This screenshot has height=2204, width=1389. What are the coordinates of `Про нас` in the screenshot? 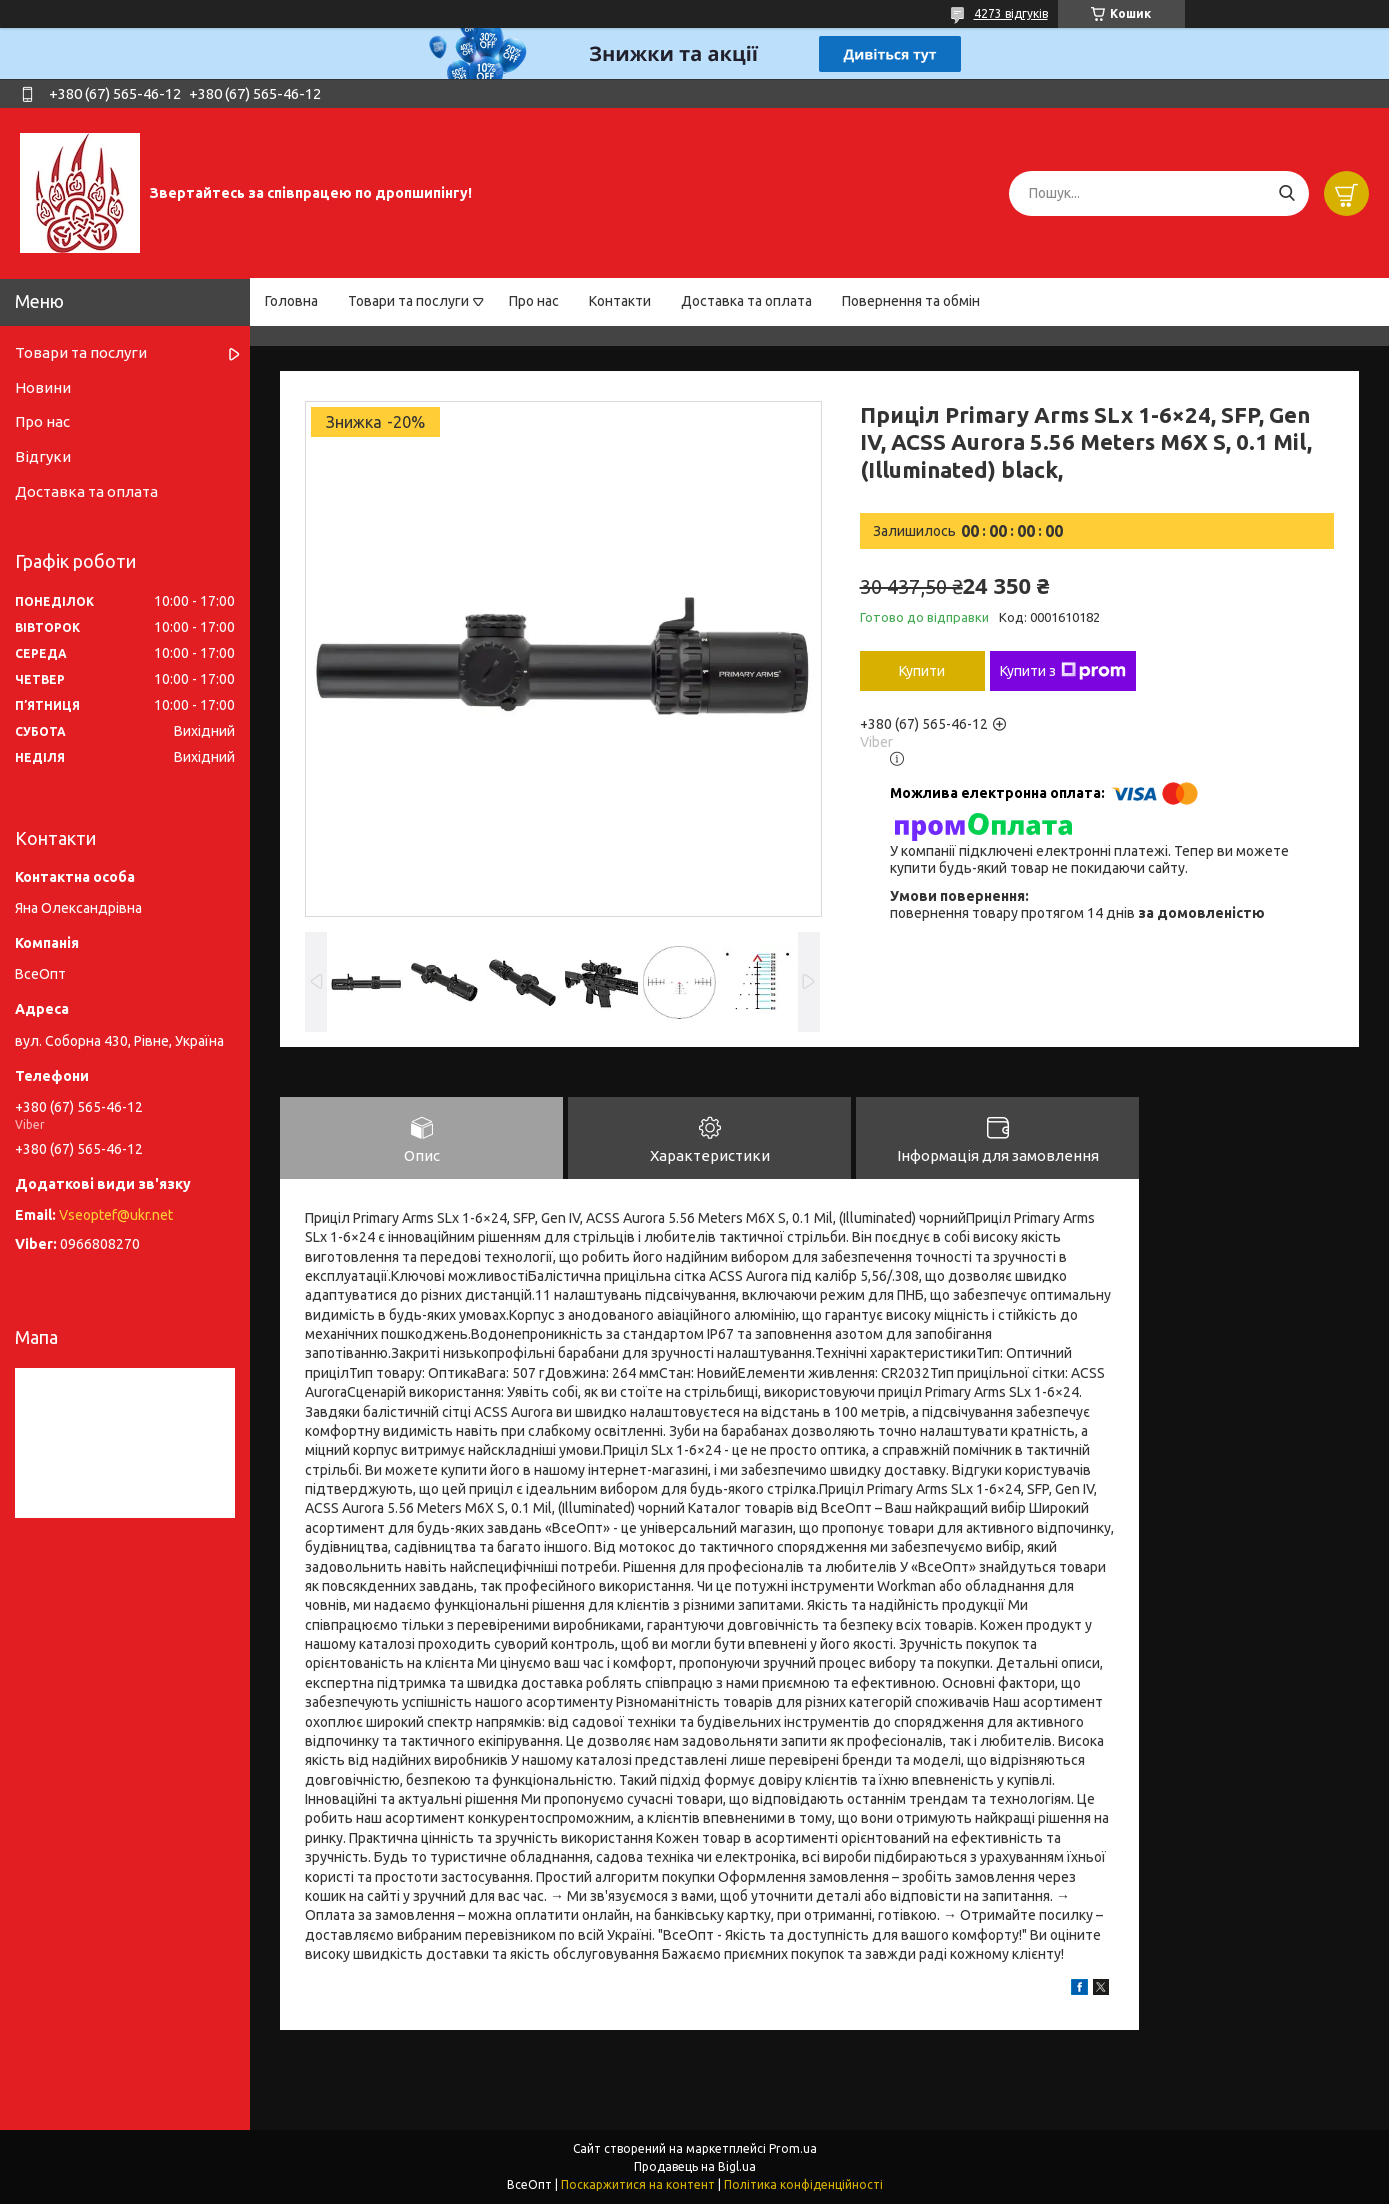 It's located at (534, 301).